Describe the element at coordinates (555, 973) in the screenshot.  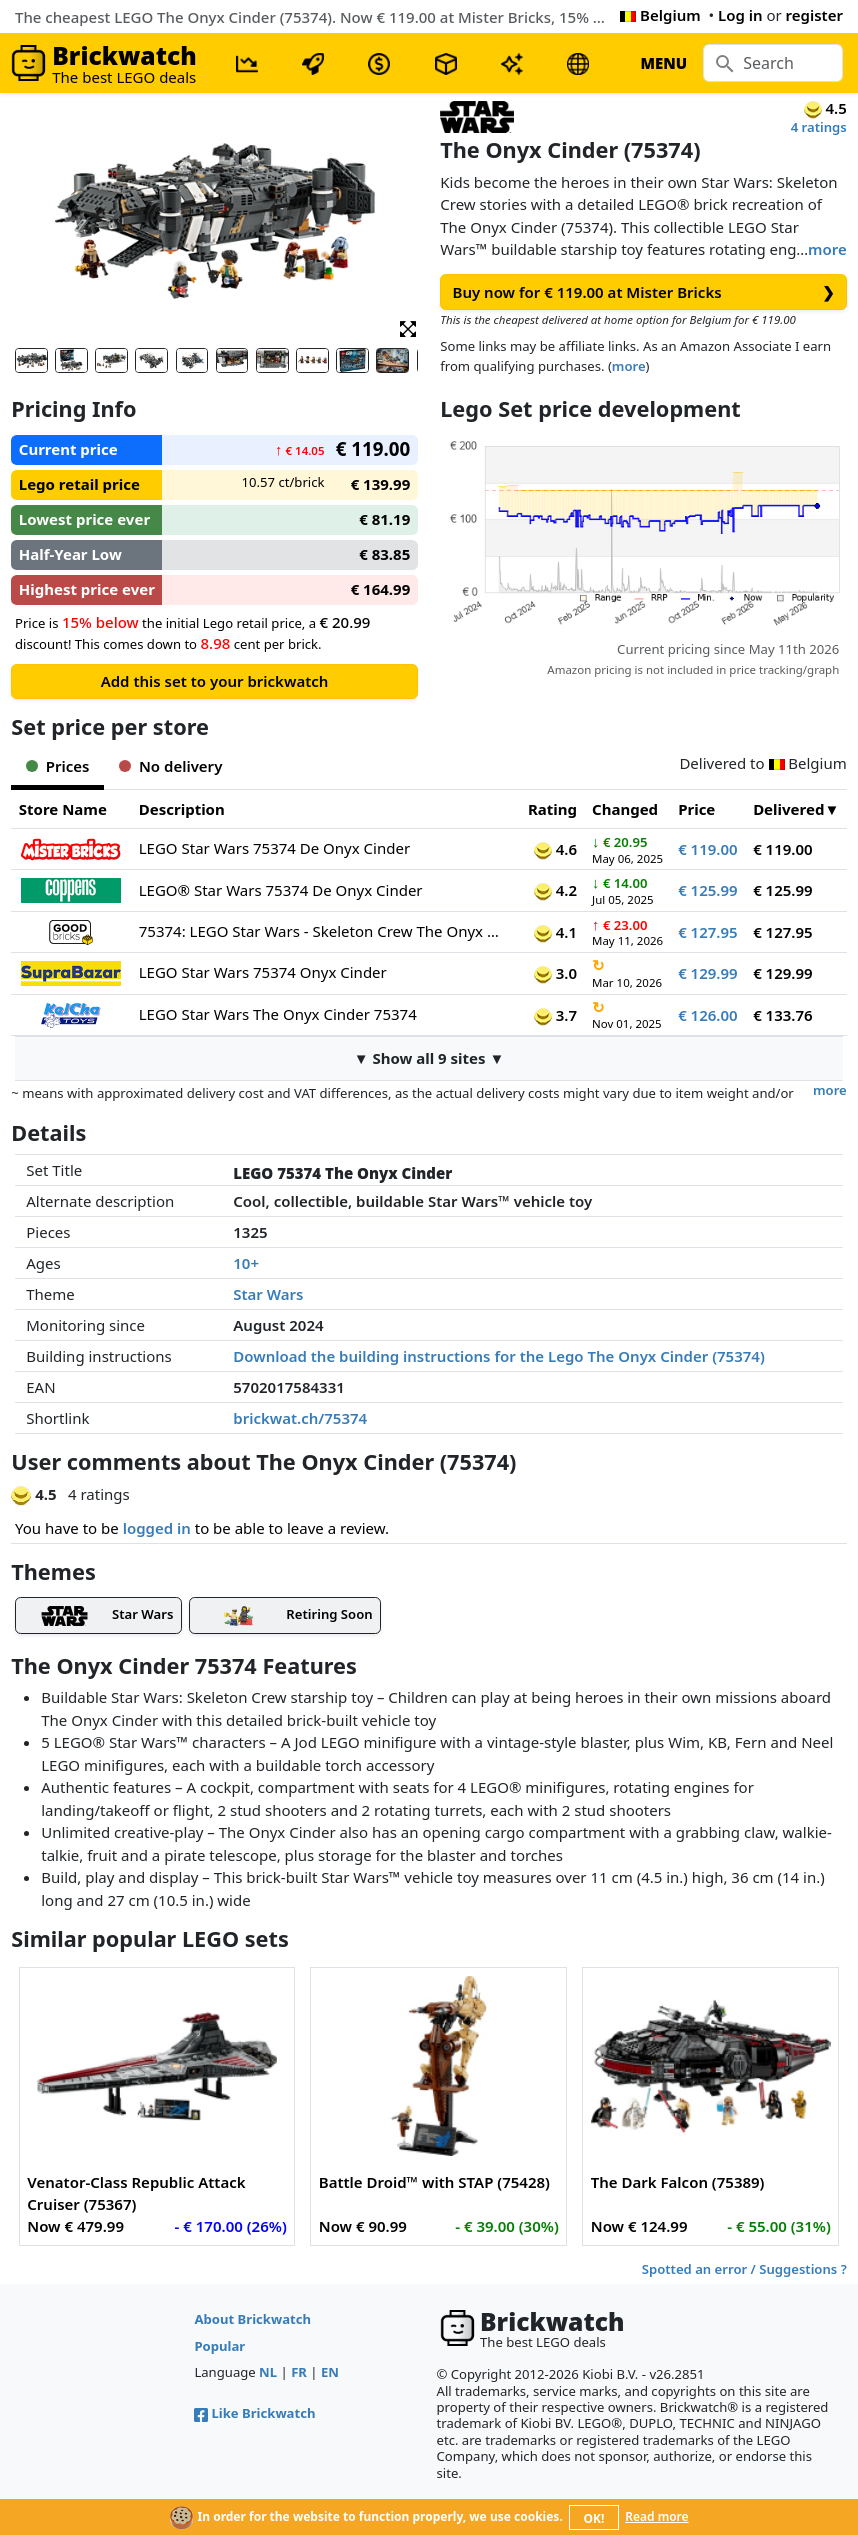
I see `3.0` at that location.